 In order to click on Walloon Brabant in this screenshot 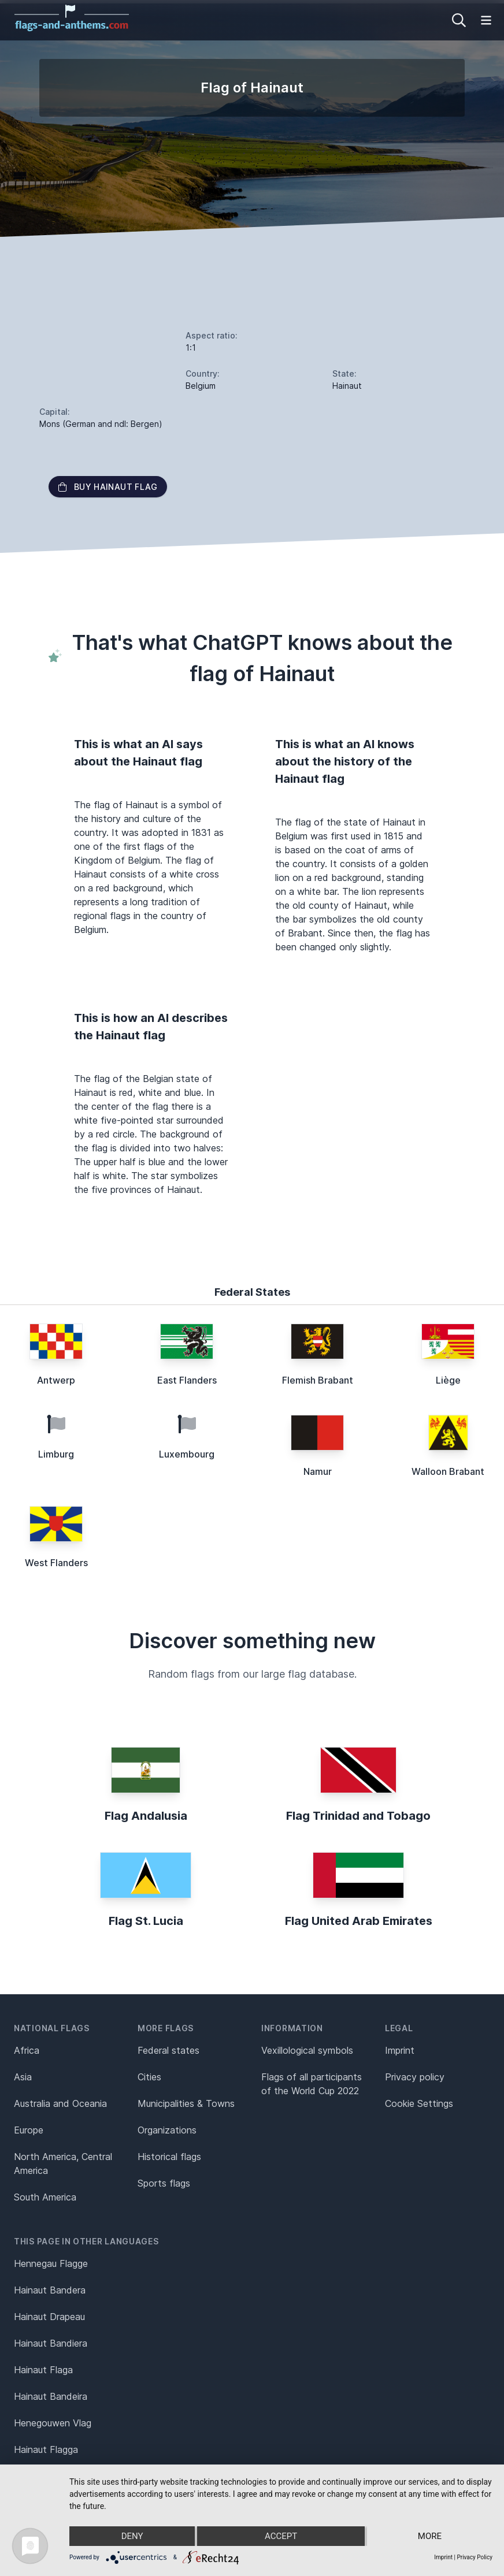, I will do `click(448, 1471)`.